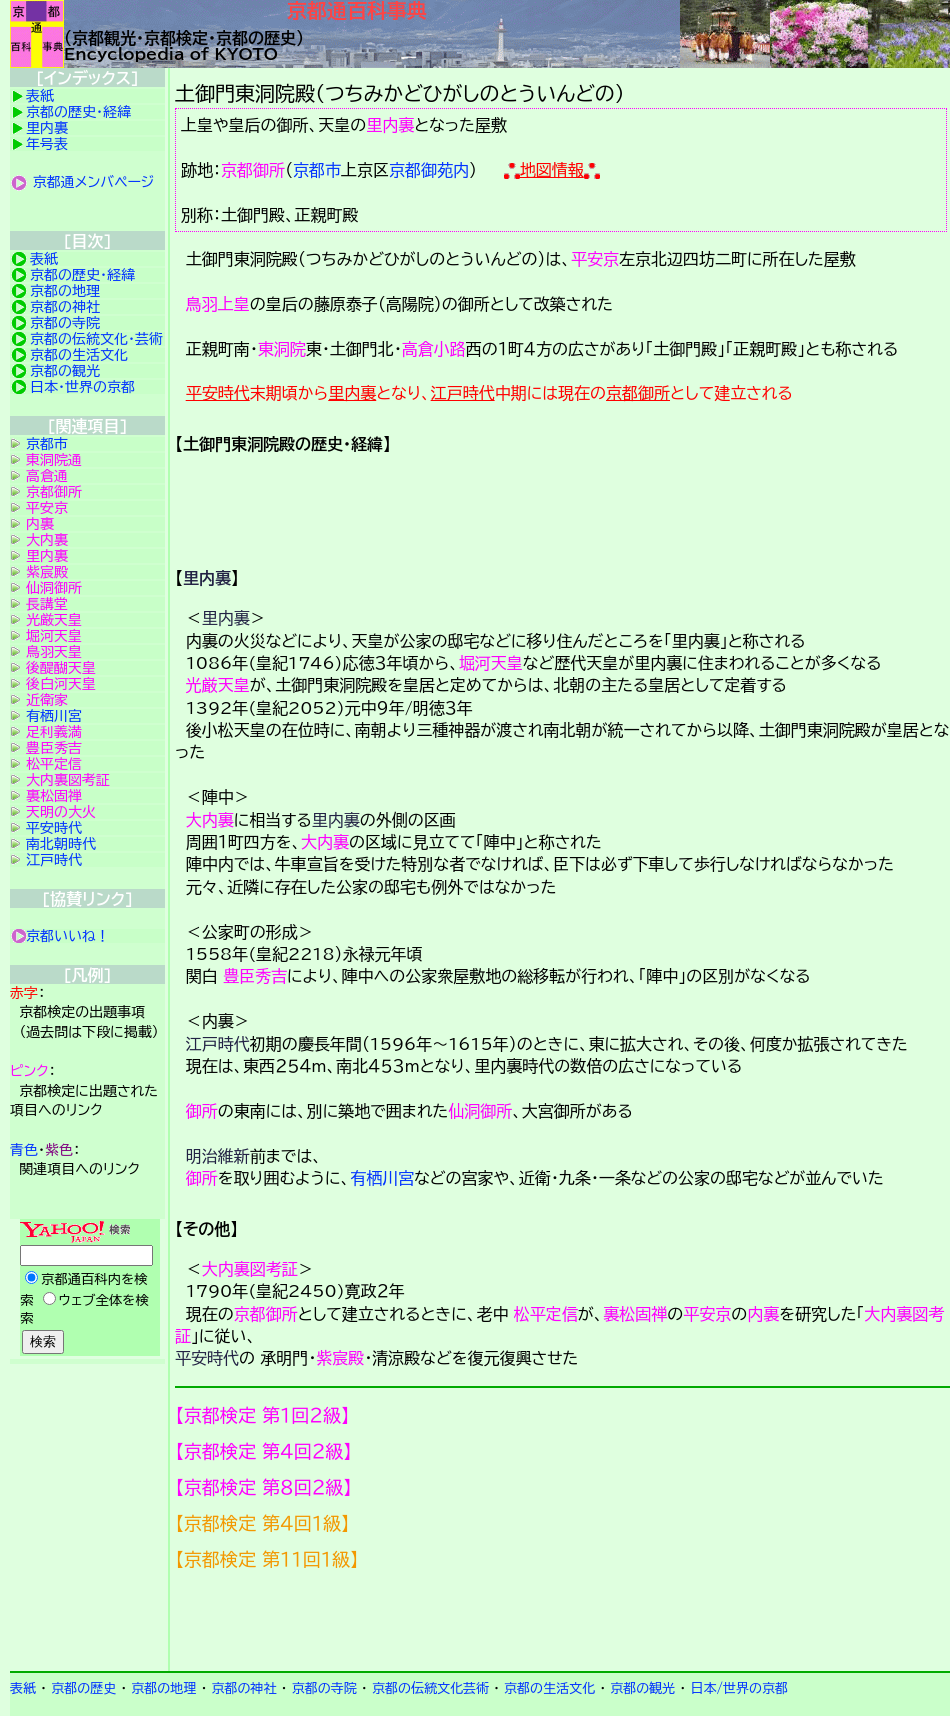 The width and height of the screenshot is (950, 1716). Describe the element at coordinates (434, 349) in the screenshot. I see `高倉小路` at that location.